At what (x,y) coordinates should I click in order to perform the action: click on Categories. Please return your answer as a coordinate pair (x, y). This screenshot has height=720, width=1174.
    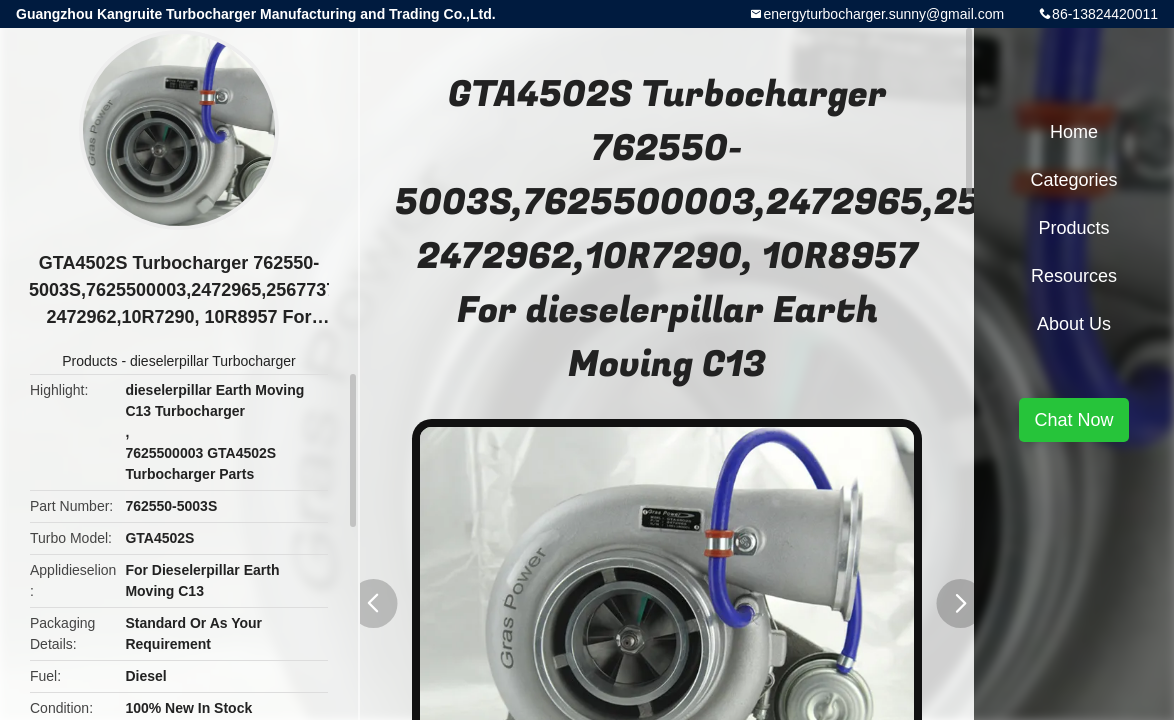
    Looking at the image, I should click on (1073, 180).